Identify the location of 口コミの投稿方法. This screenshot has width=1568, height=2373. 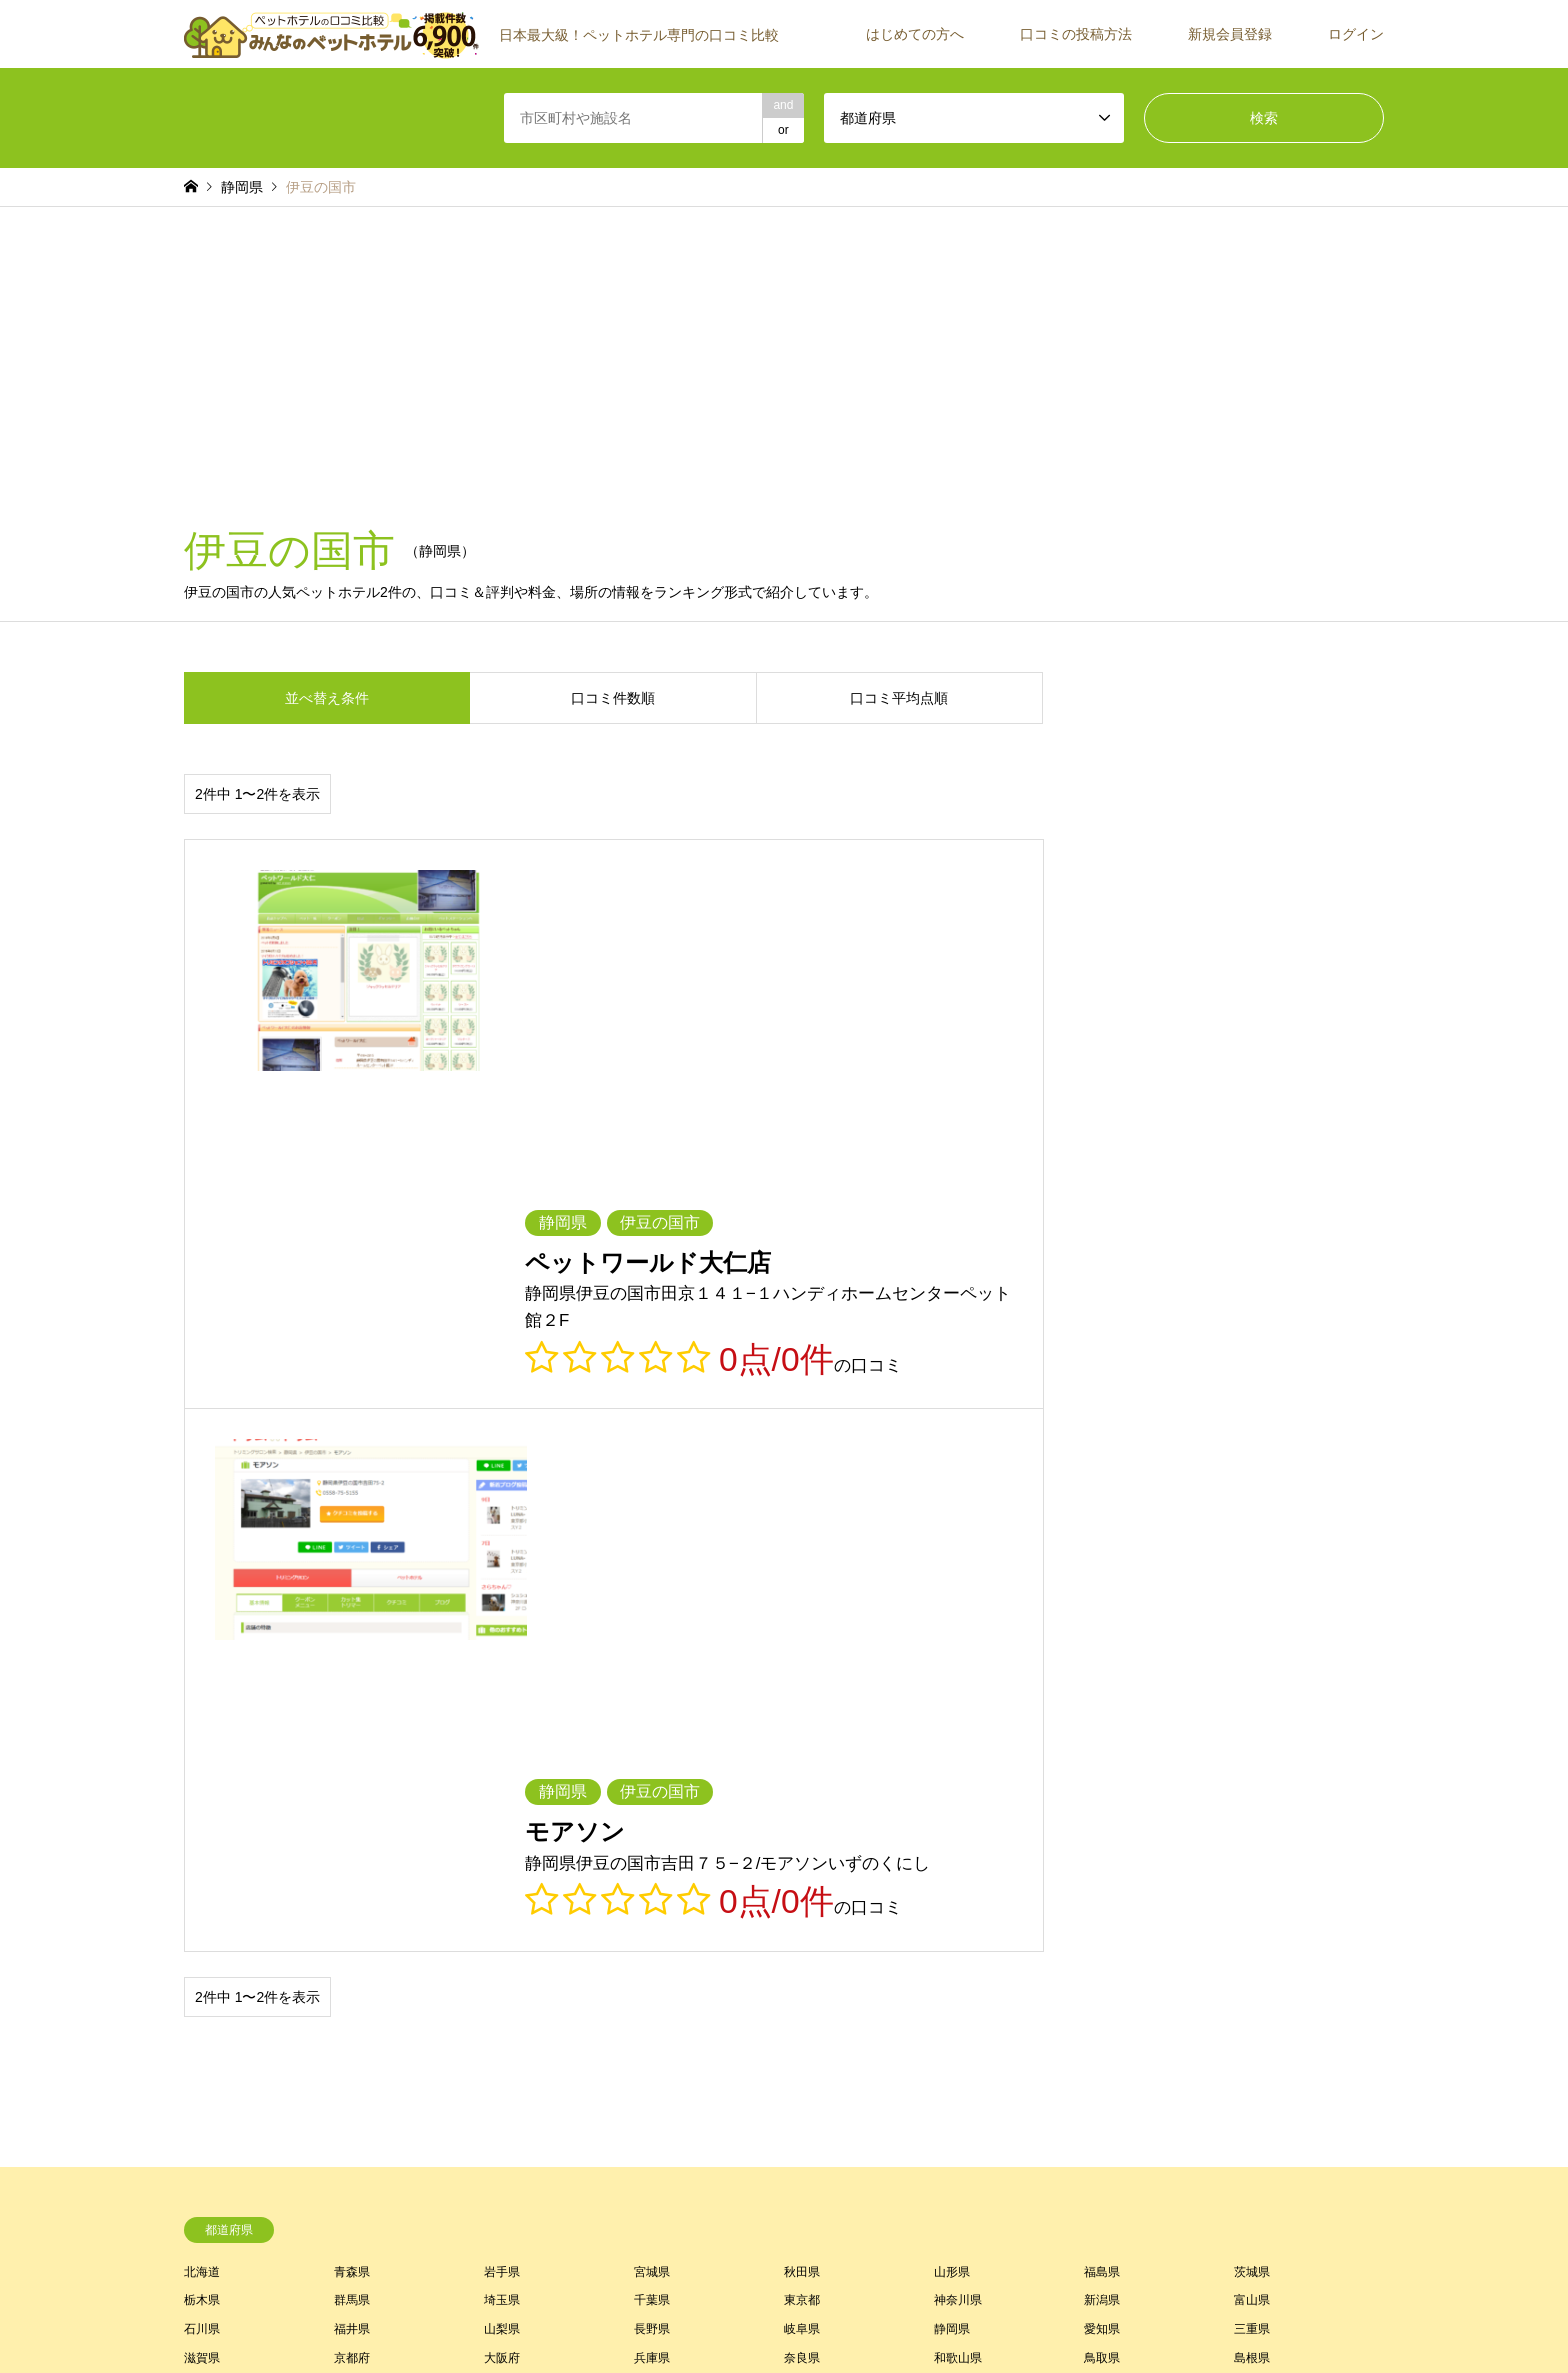
(1076, 34).